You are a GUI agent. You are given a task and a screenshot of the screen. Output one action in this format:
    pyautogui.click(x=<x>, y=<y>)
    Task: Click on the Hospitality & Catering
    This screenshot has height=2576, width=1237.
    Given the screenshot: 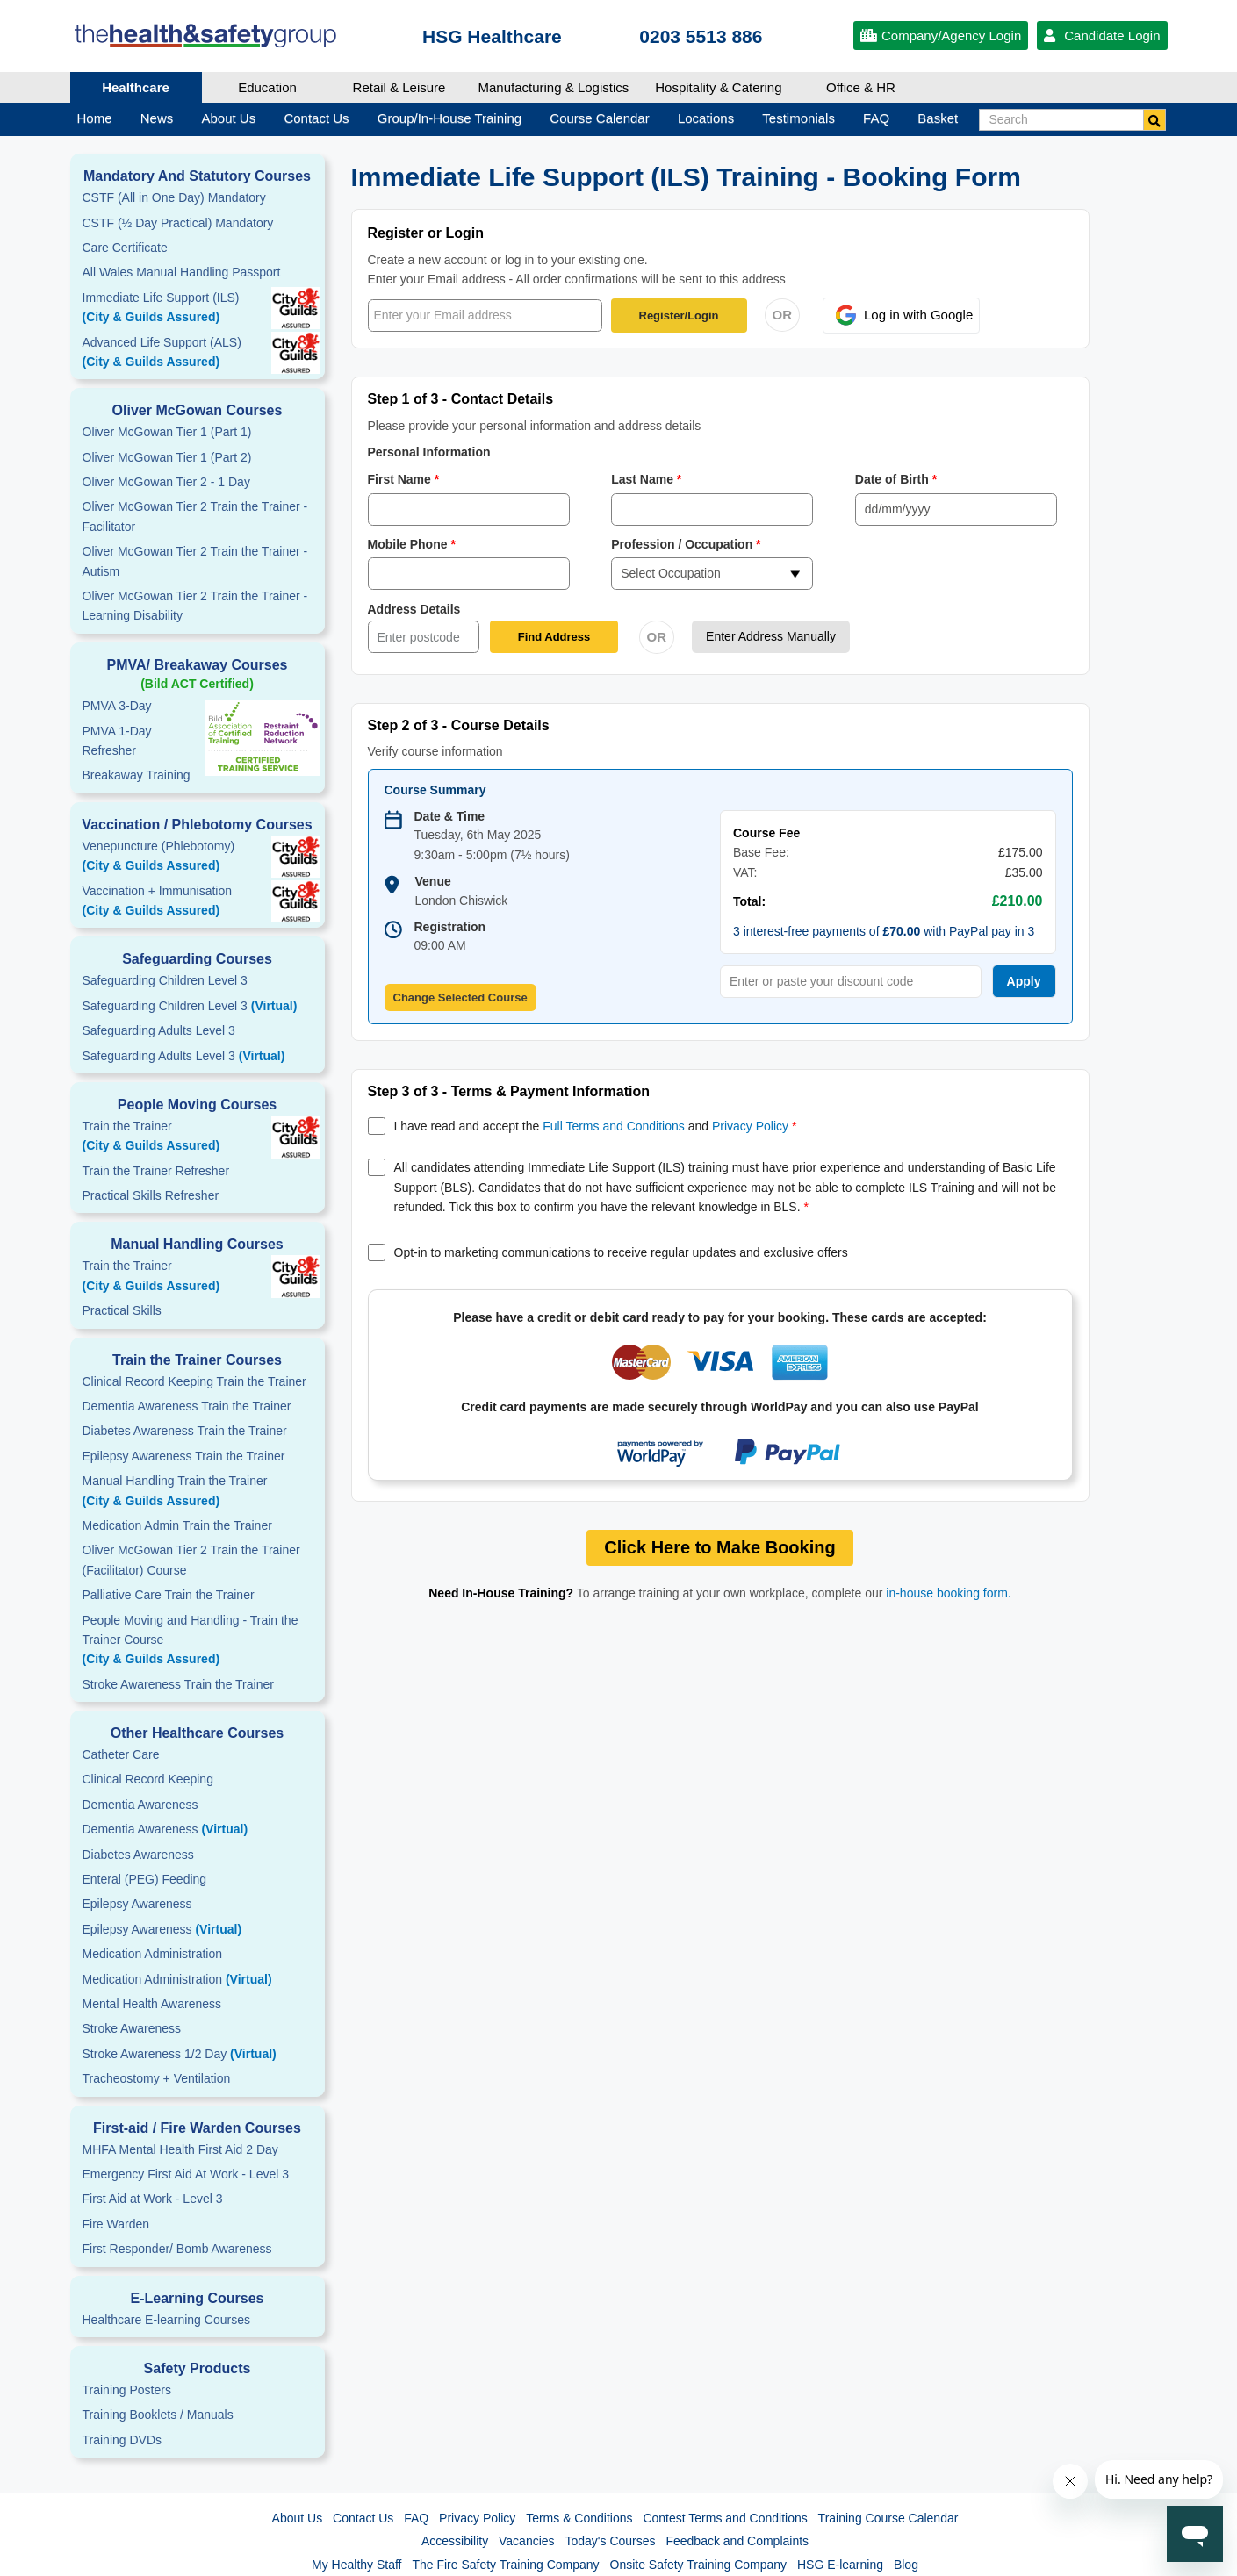 What is the action you would take?
    pyautogui.click(x=718, y=87)
    